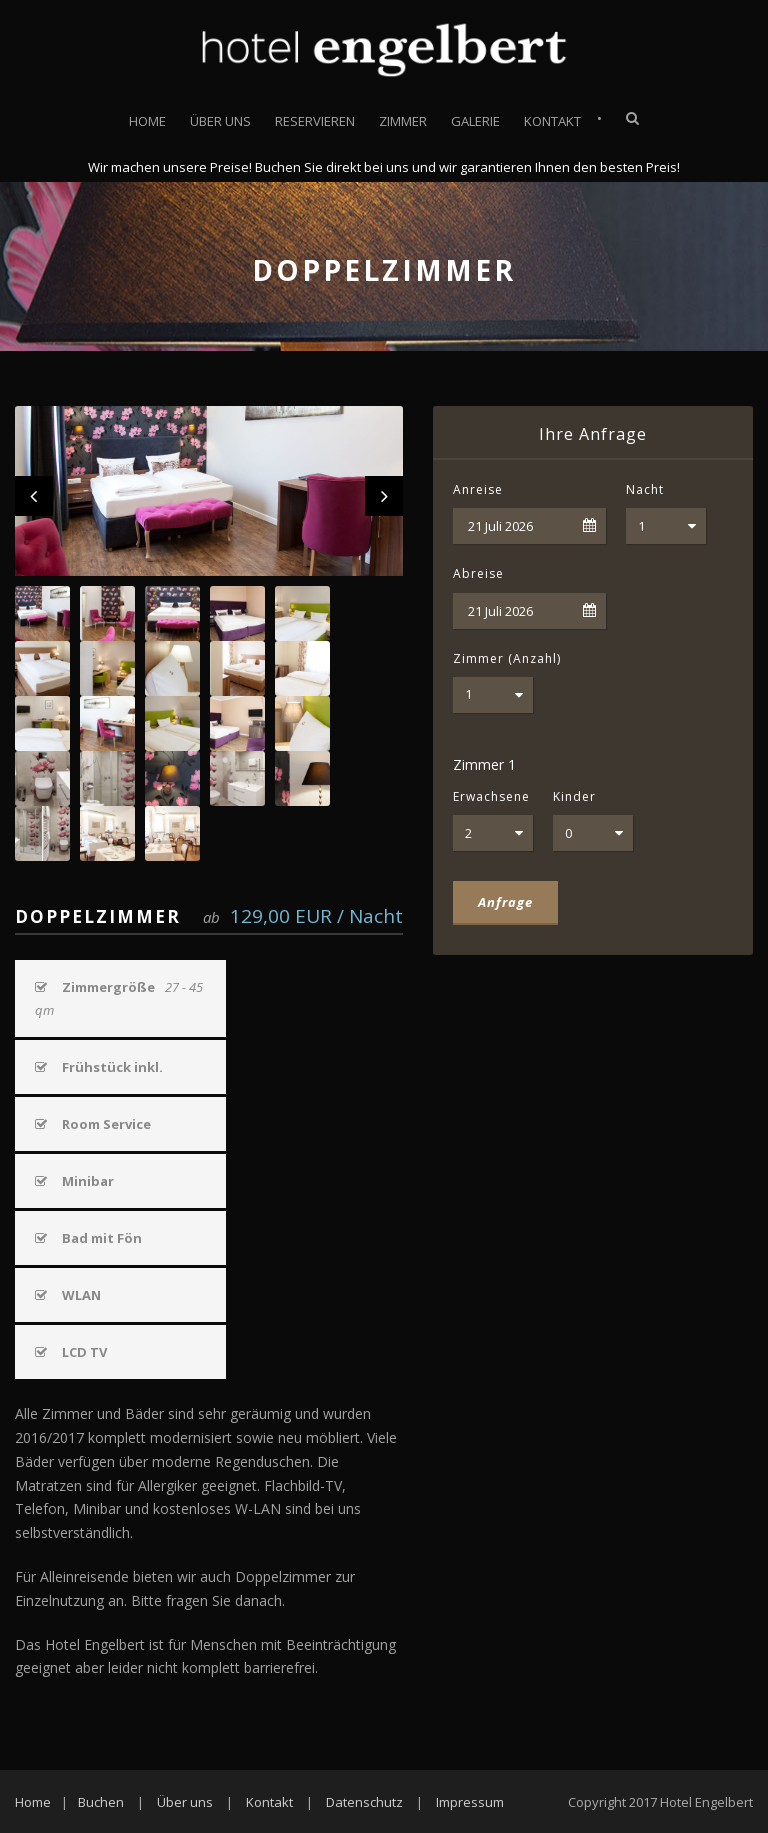  Describe the element at coordinates (220, 121) in the screenshot. I see `Über uns` at that location.